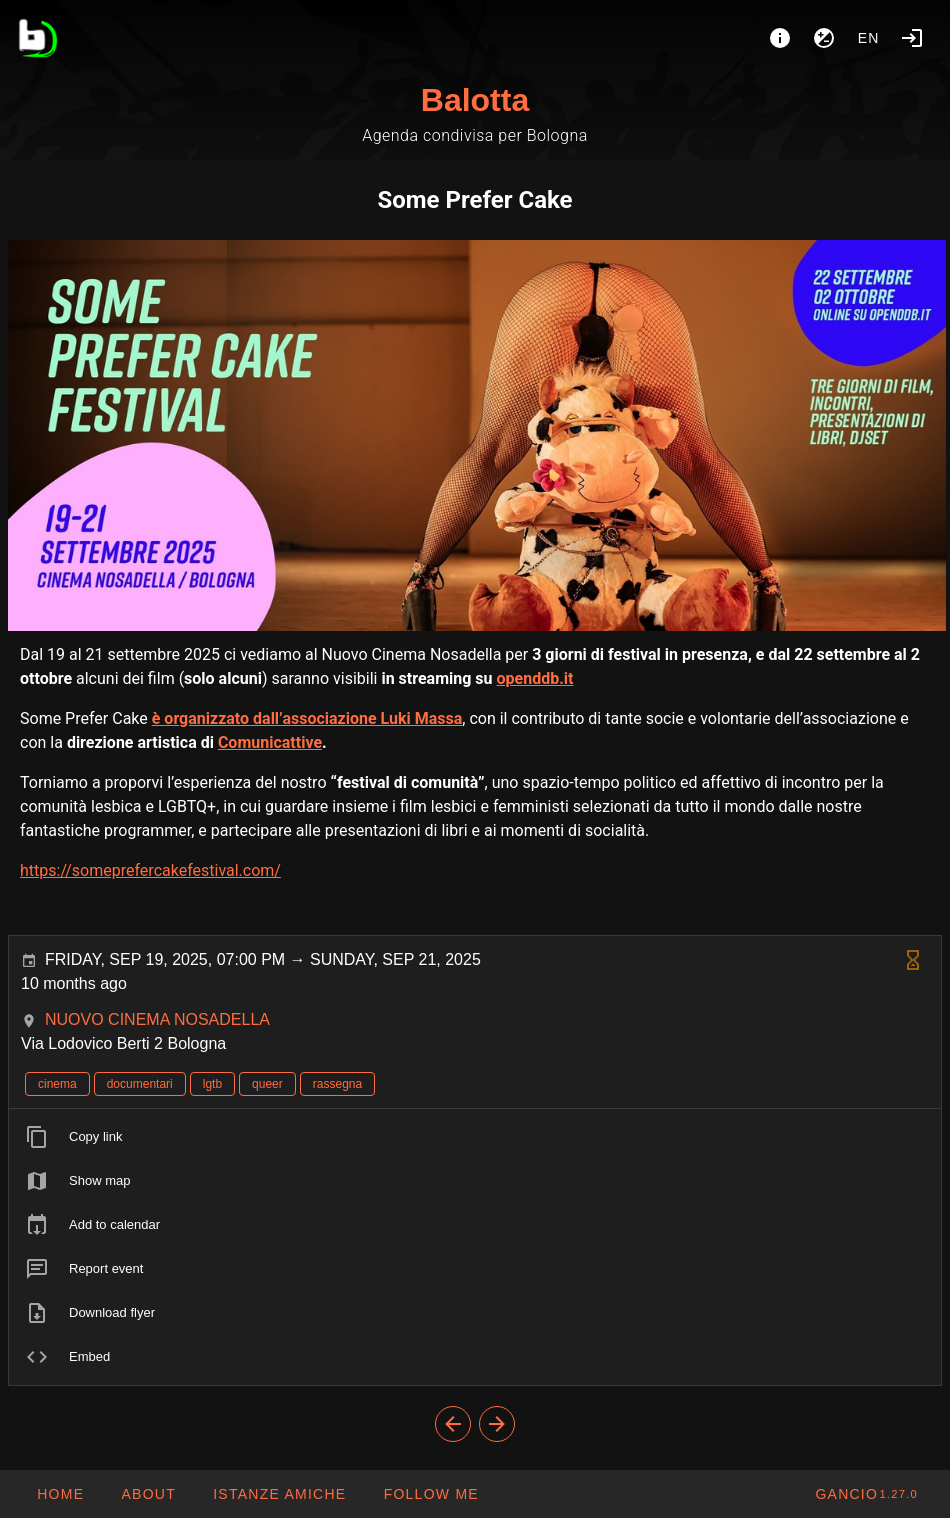  Describe the element at coordinates (780, 38) in the screenshot. I see `[About]` at that location.